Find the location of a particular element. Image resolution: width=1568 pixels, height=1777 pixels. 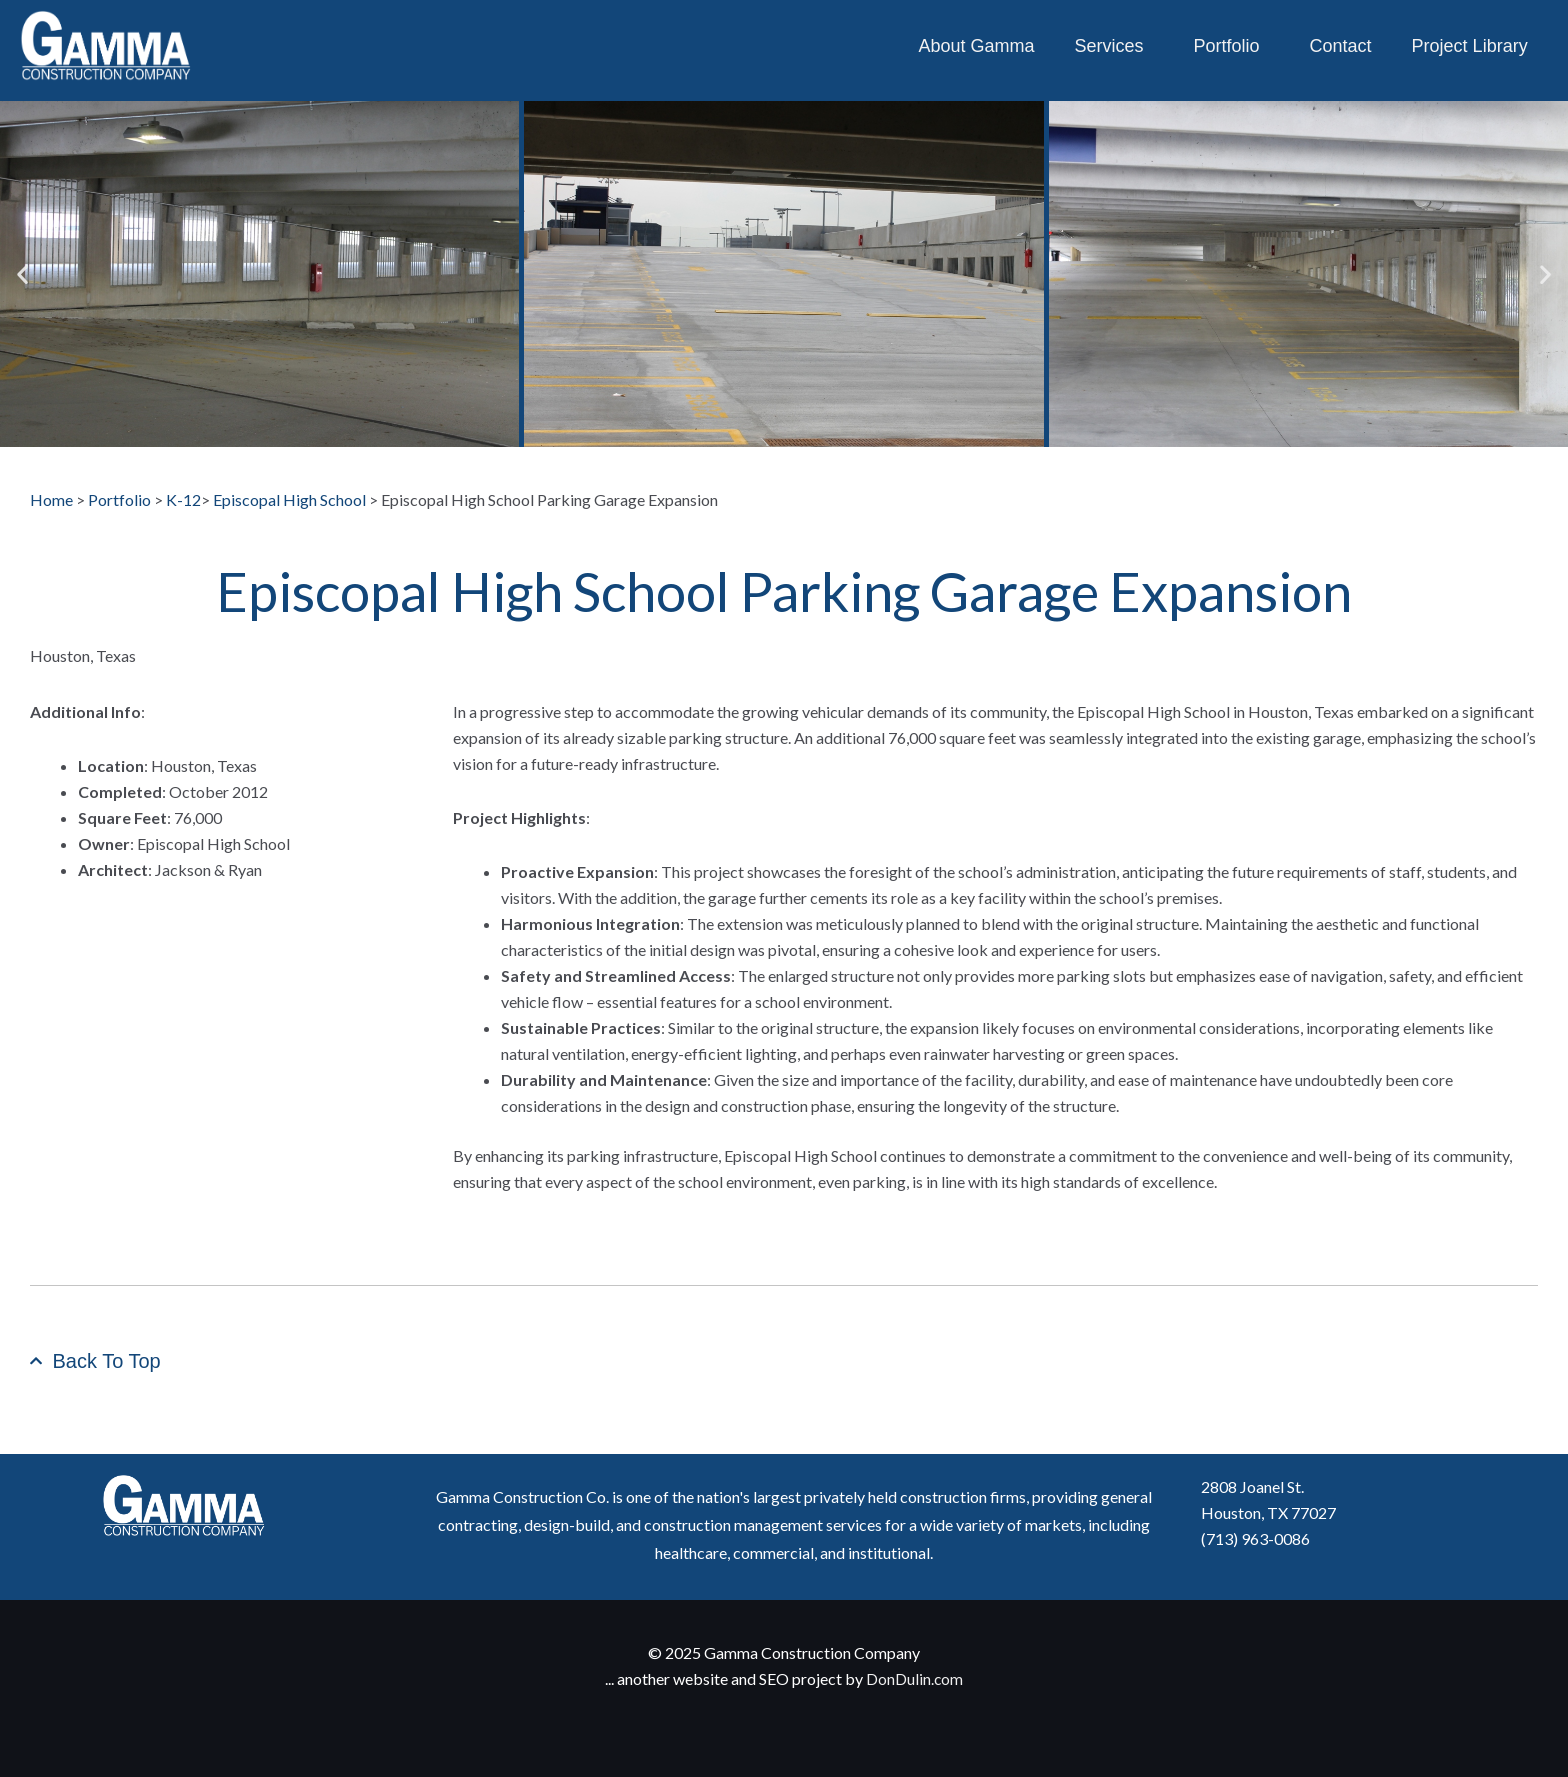

DonDulin.com is located at coordinates (915, 1678).